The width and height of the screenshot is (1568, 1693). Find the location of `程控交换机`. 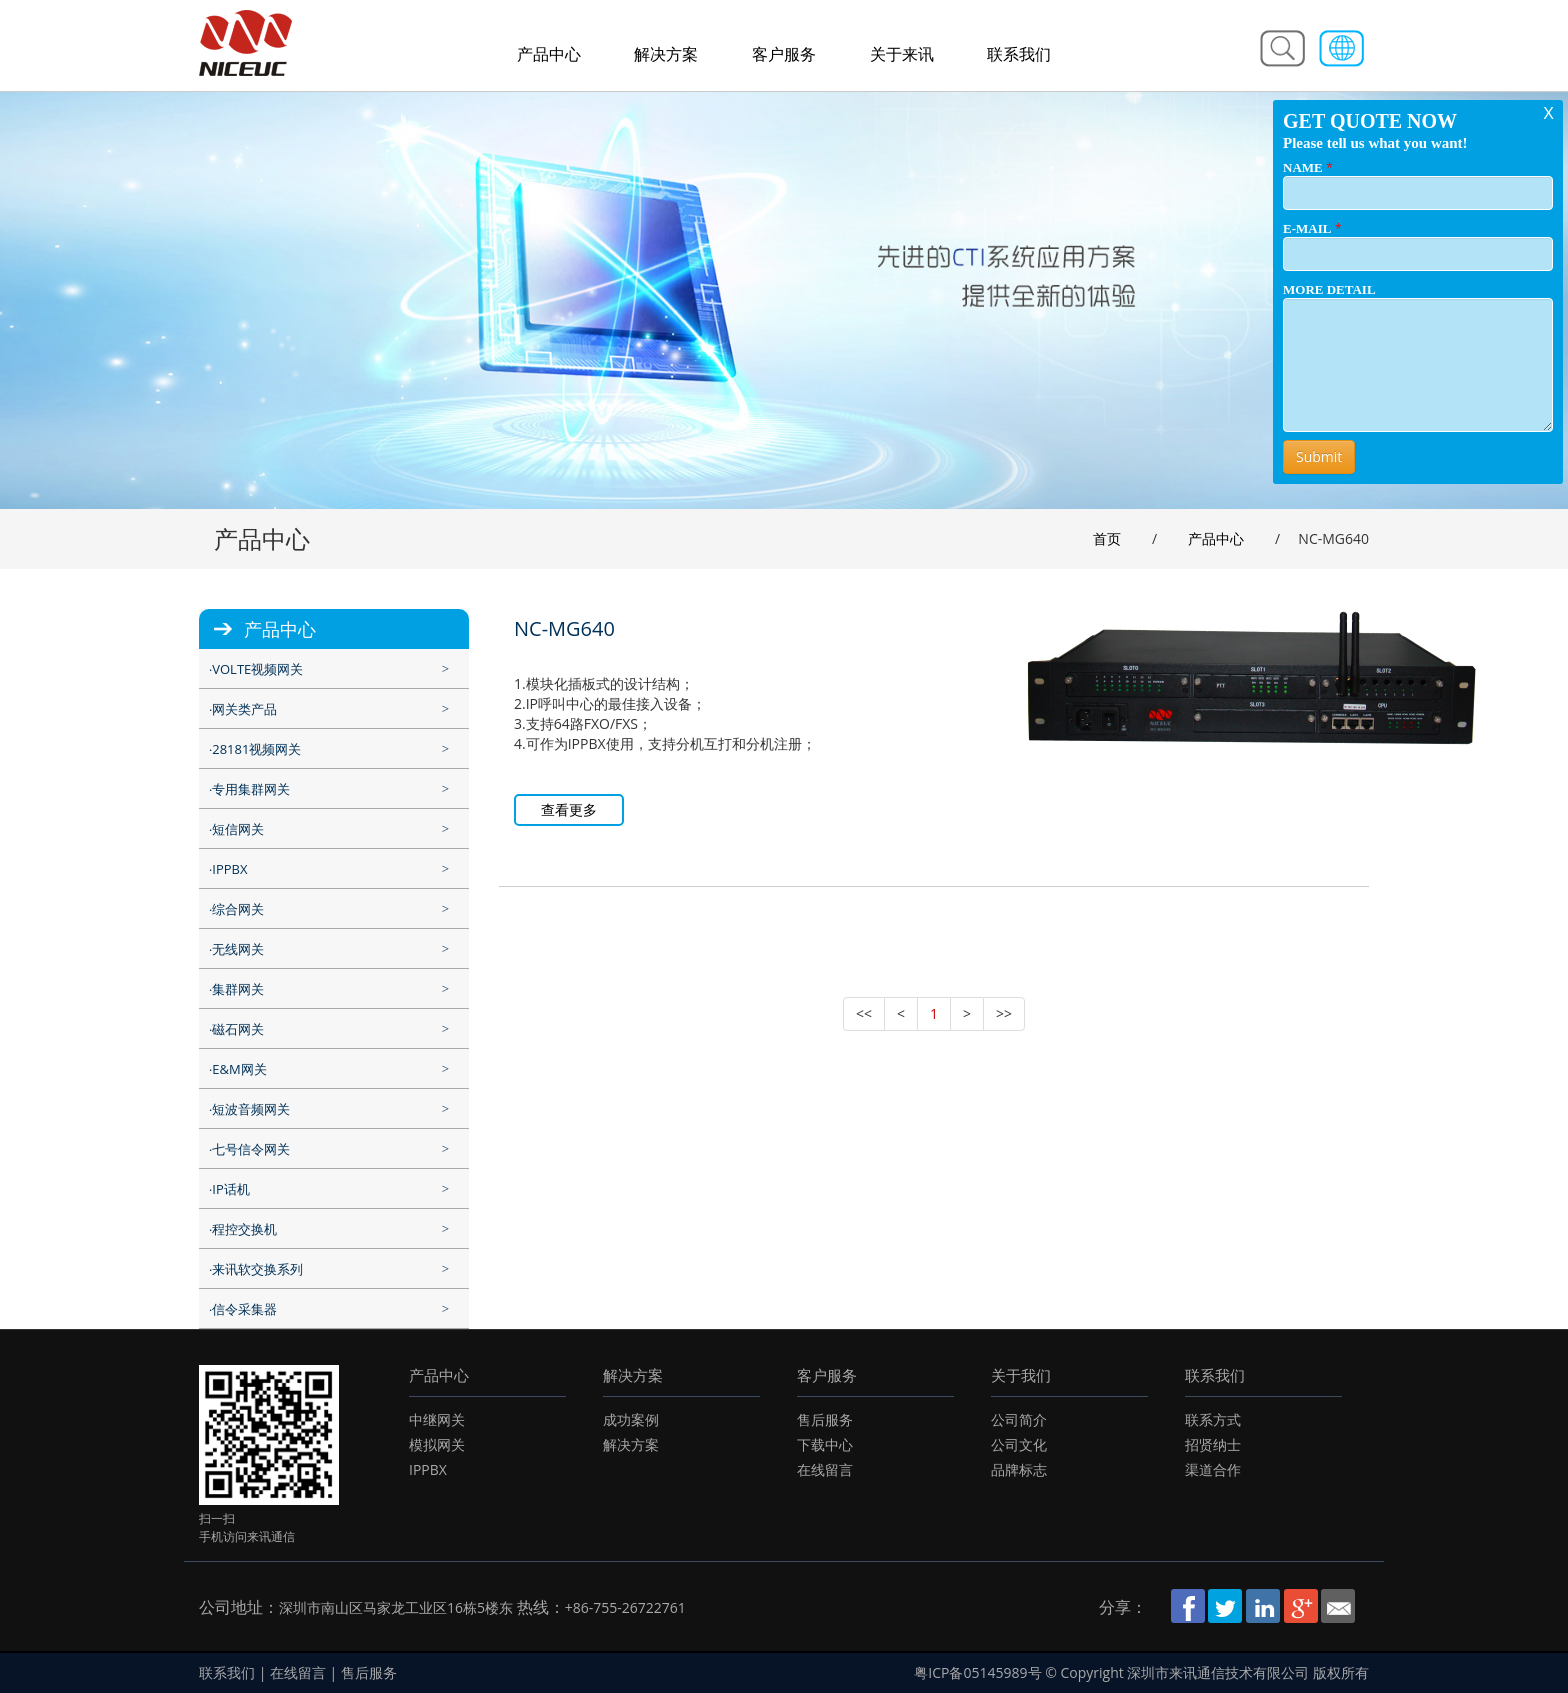

程控交换机 is located at coordinates (244, 1229).